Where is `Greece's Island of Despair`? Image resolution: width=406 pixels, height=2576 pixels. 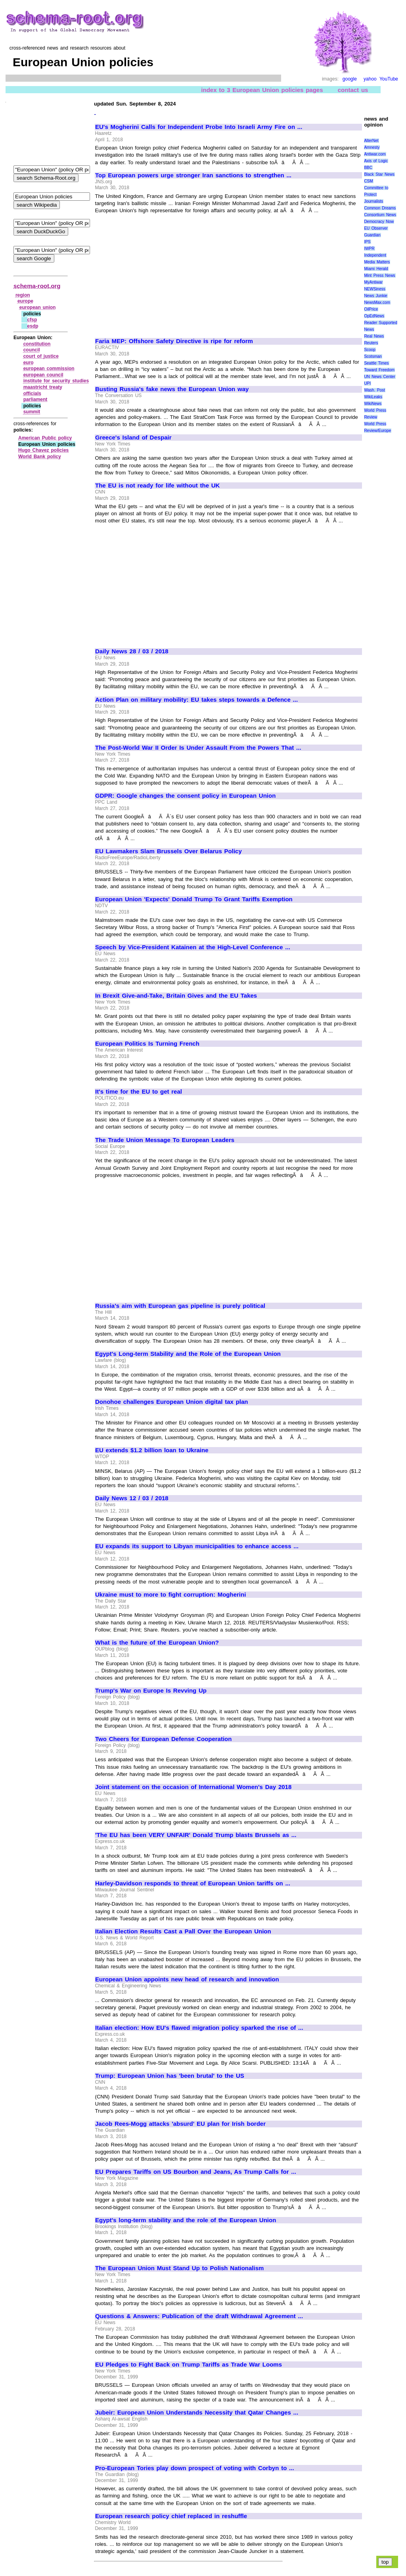
Greece's Island of Despair is located at coordinates (133, 437).